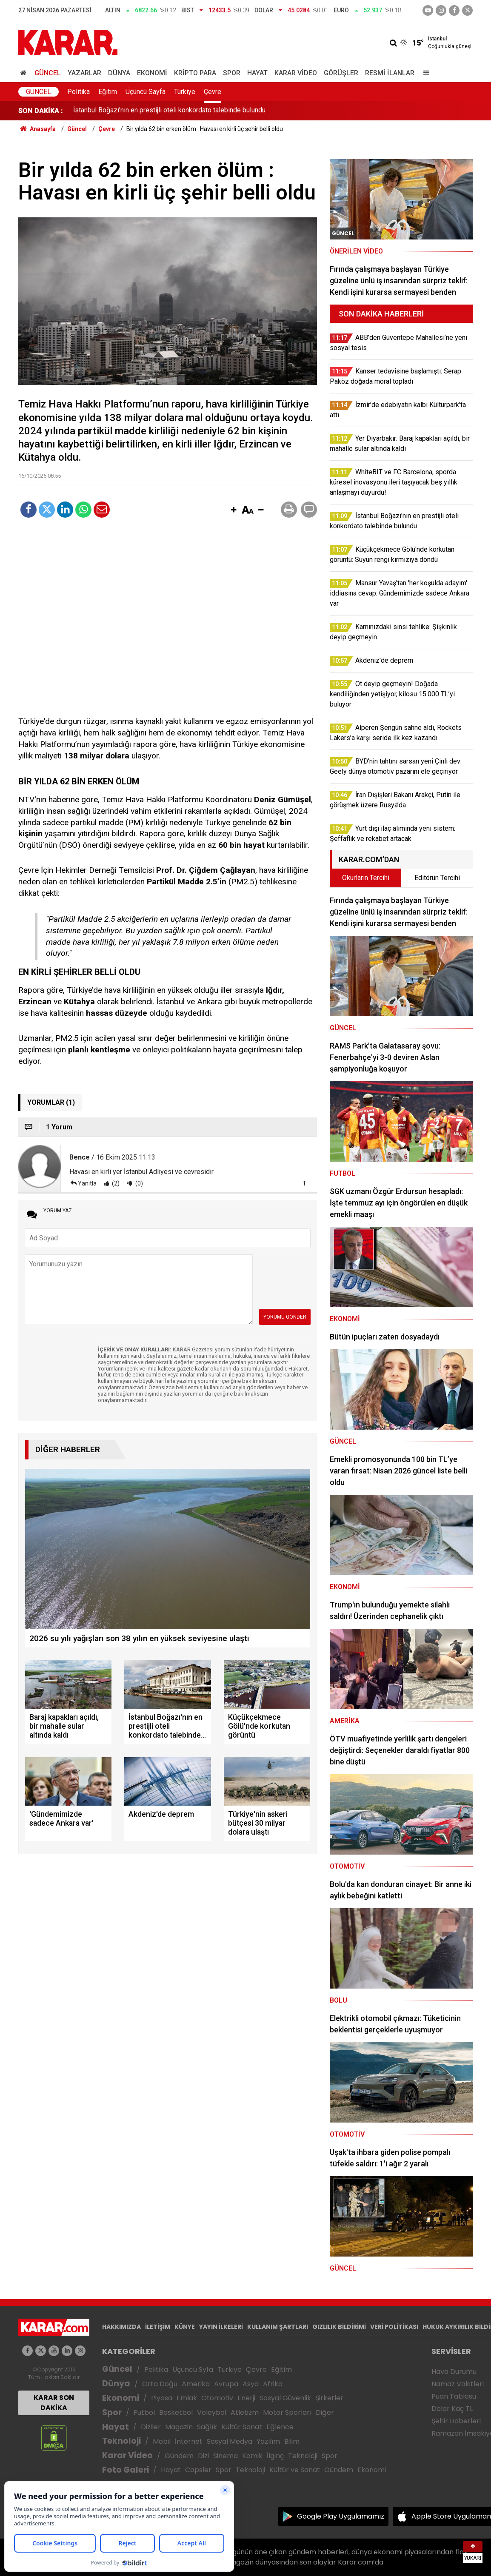  I want to click on İstanbul Boğazı'nın en prestijli oteli konkordato talebinde bulundu, so click(169, 111).